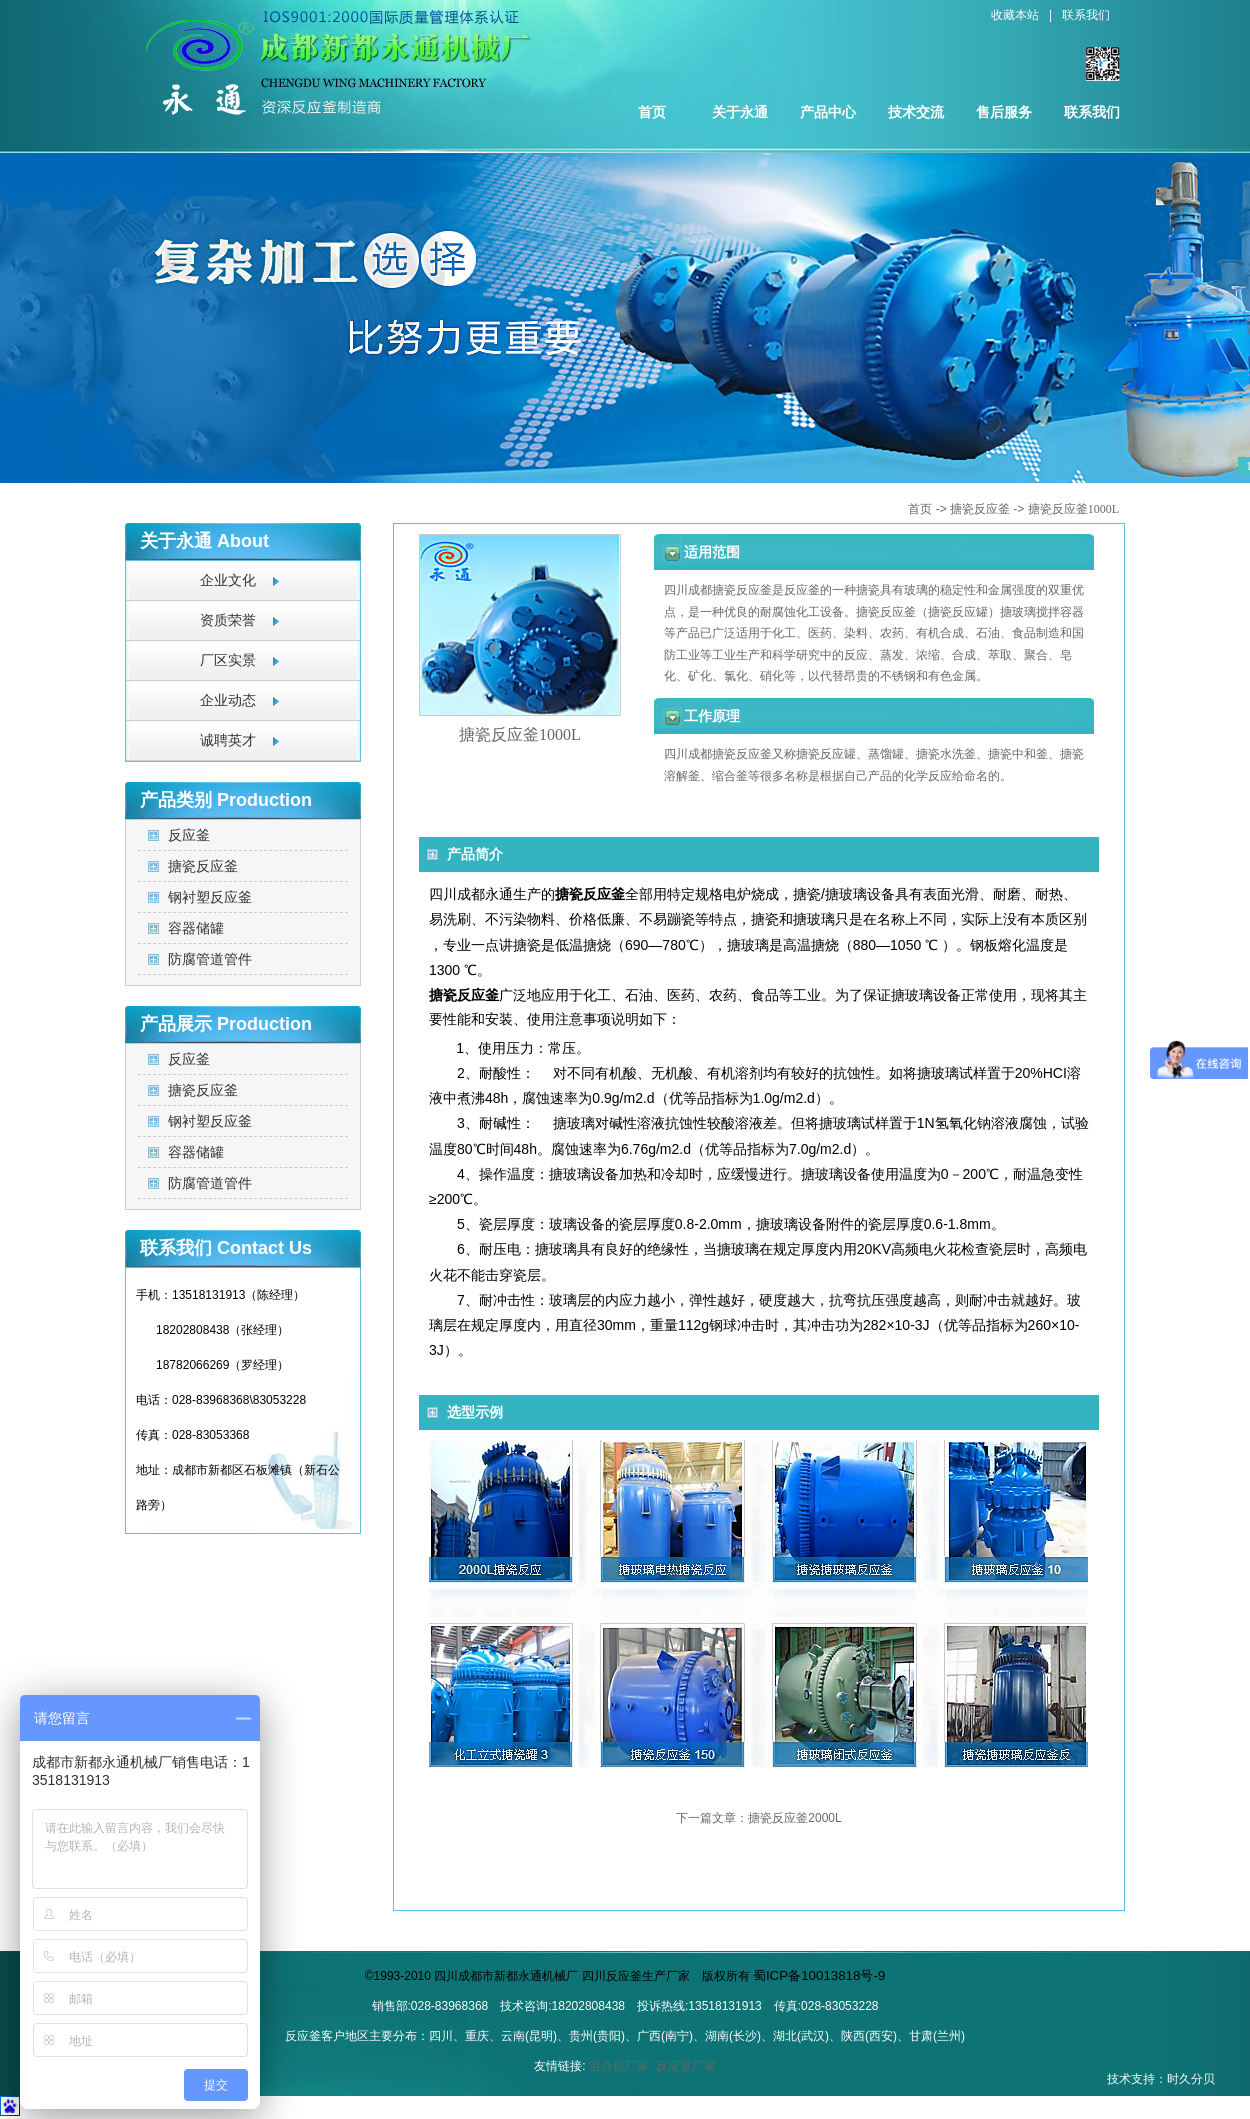  I want to click on 诚聘英才, so click(228, 740).